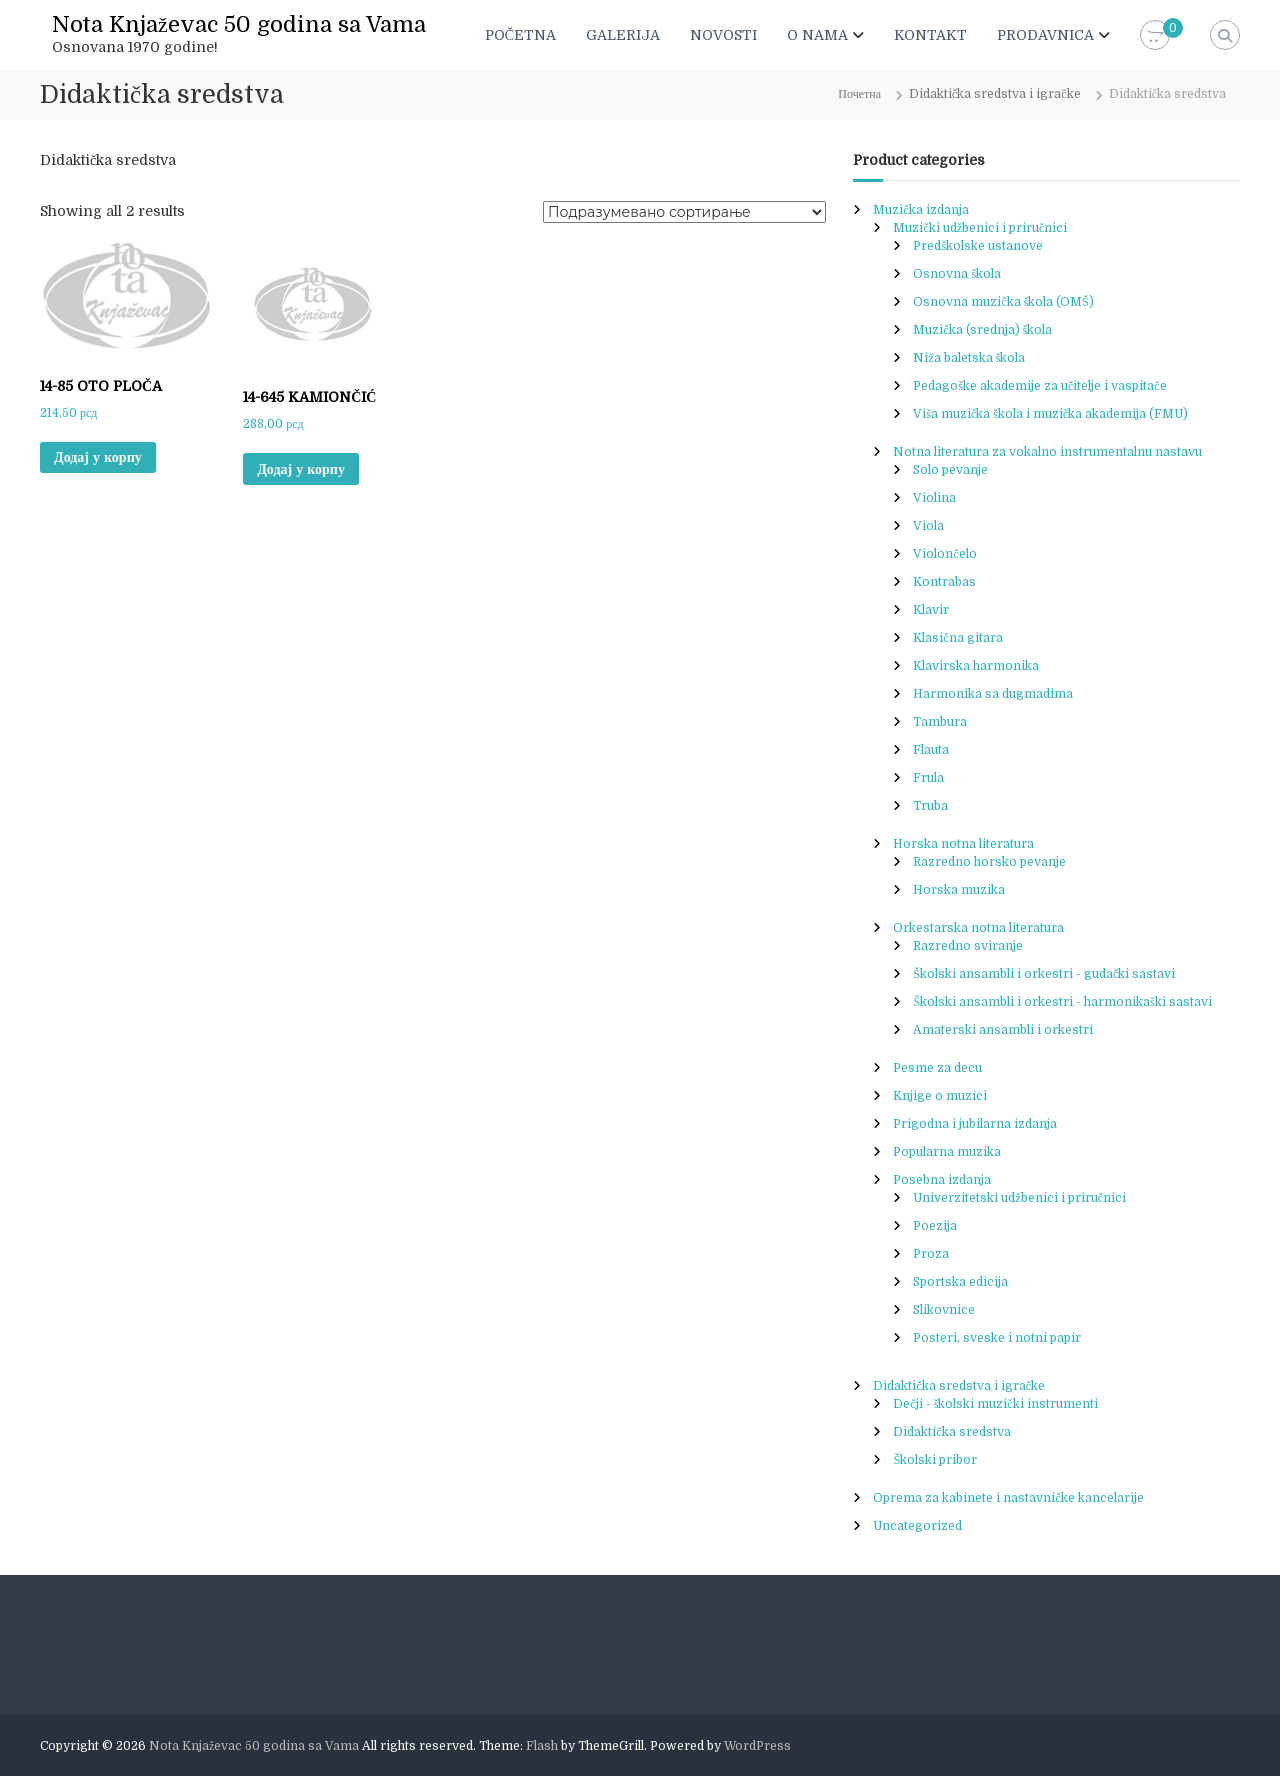  What do you see at coordinates (944, 1310) in the screenshot?
I see `Slikovnice` at bounding box center [944, 1310].